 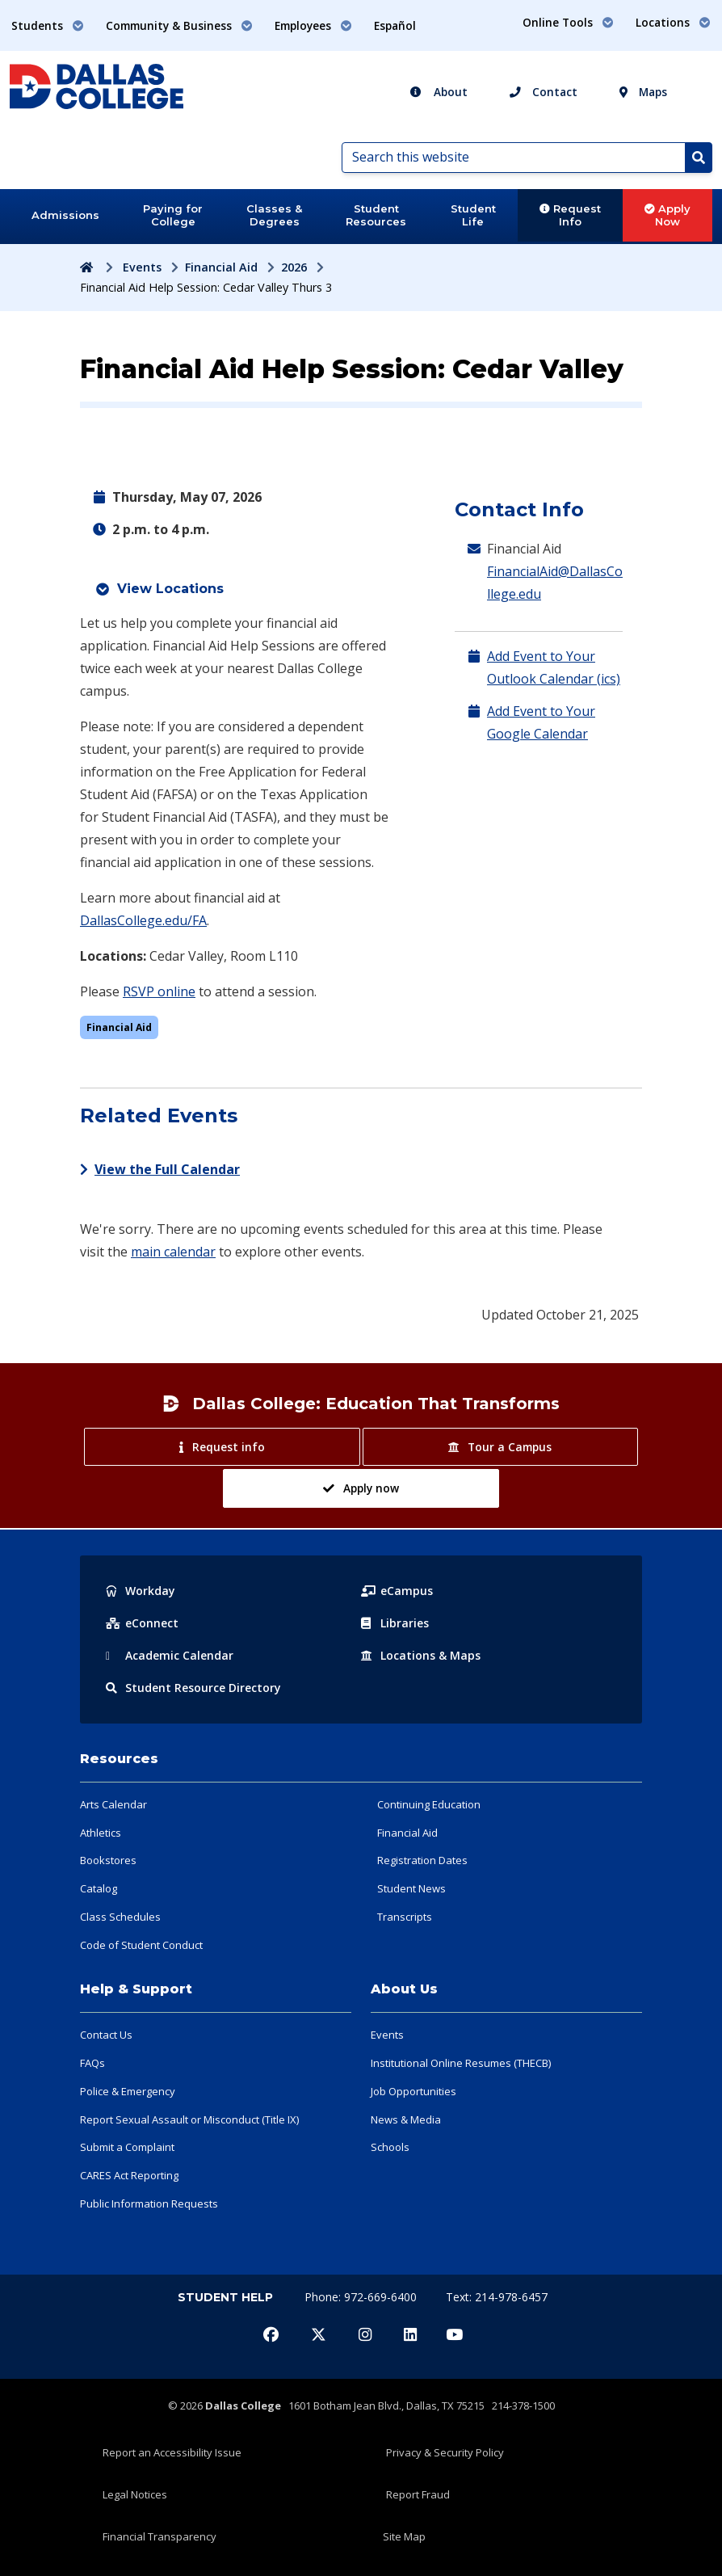 I want to click on main calendar, so click(x=173, y=1252).